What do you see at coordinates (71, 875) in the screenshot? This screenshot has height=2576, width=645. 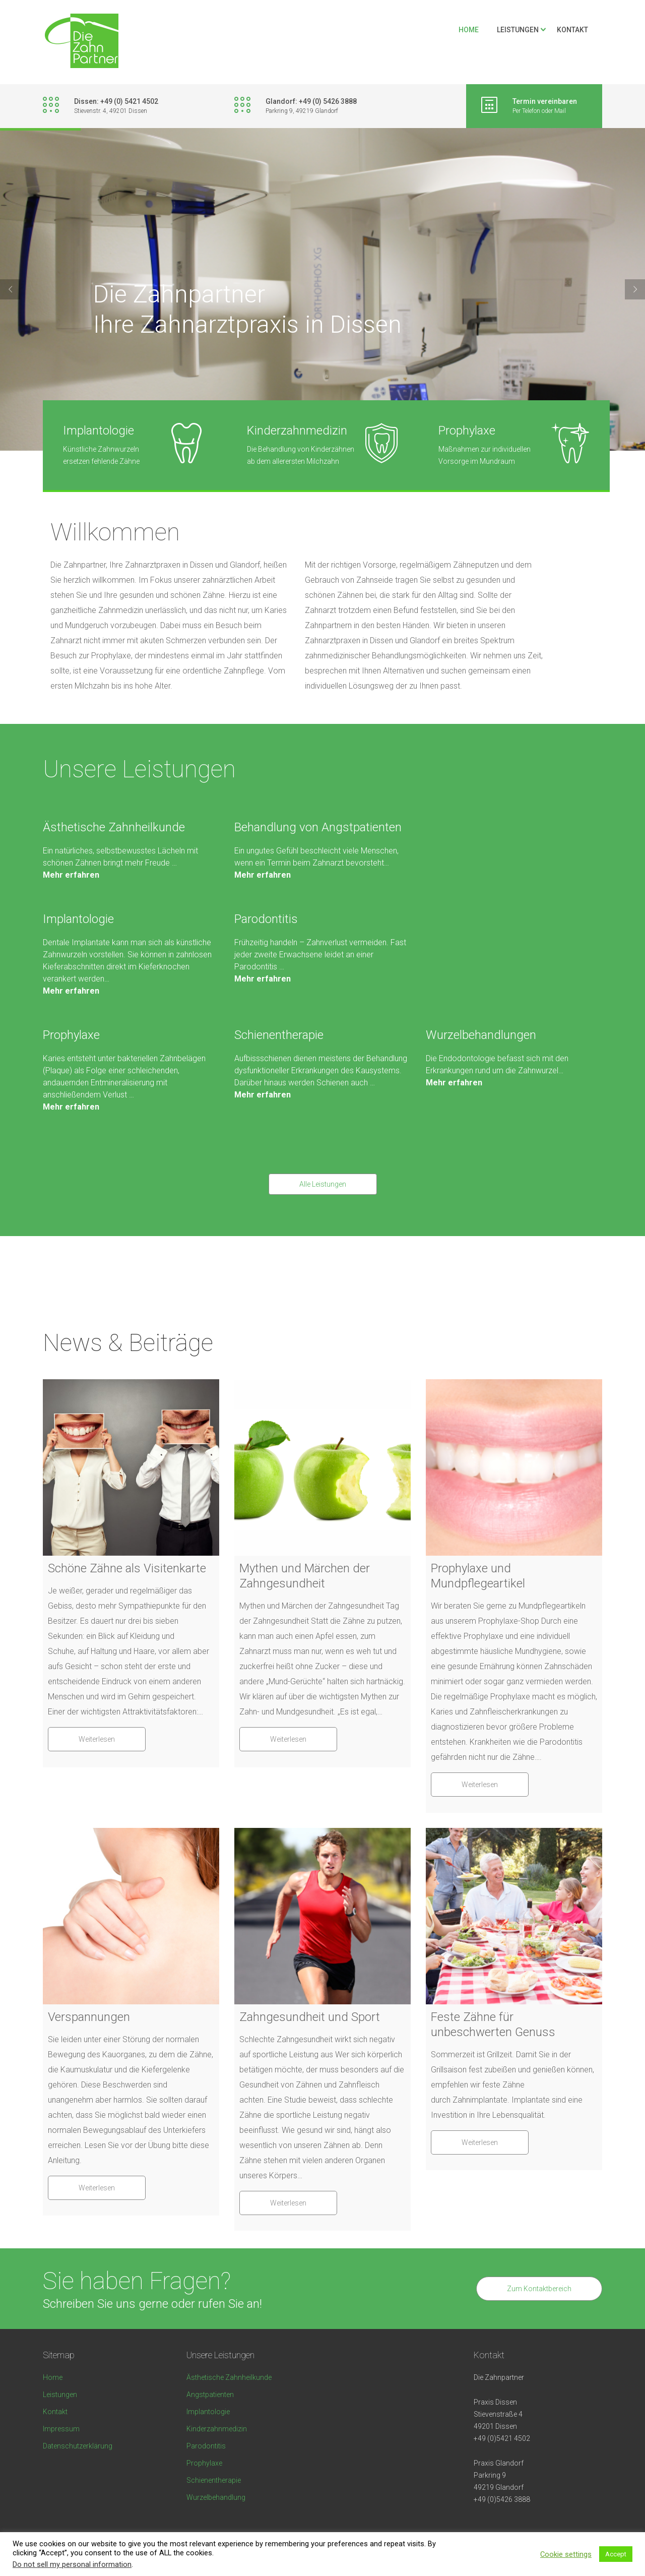 I see `Mehr erfahren` at bounding box center [71, 875].